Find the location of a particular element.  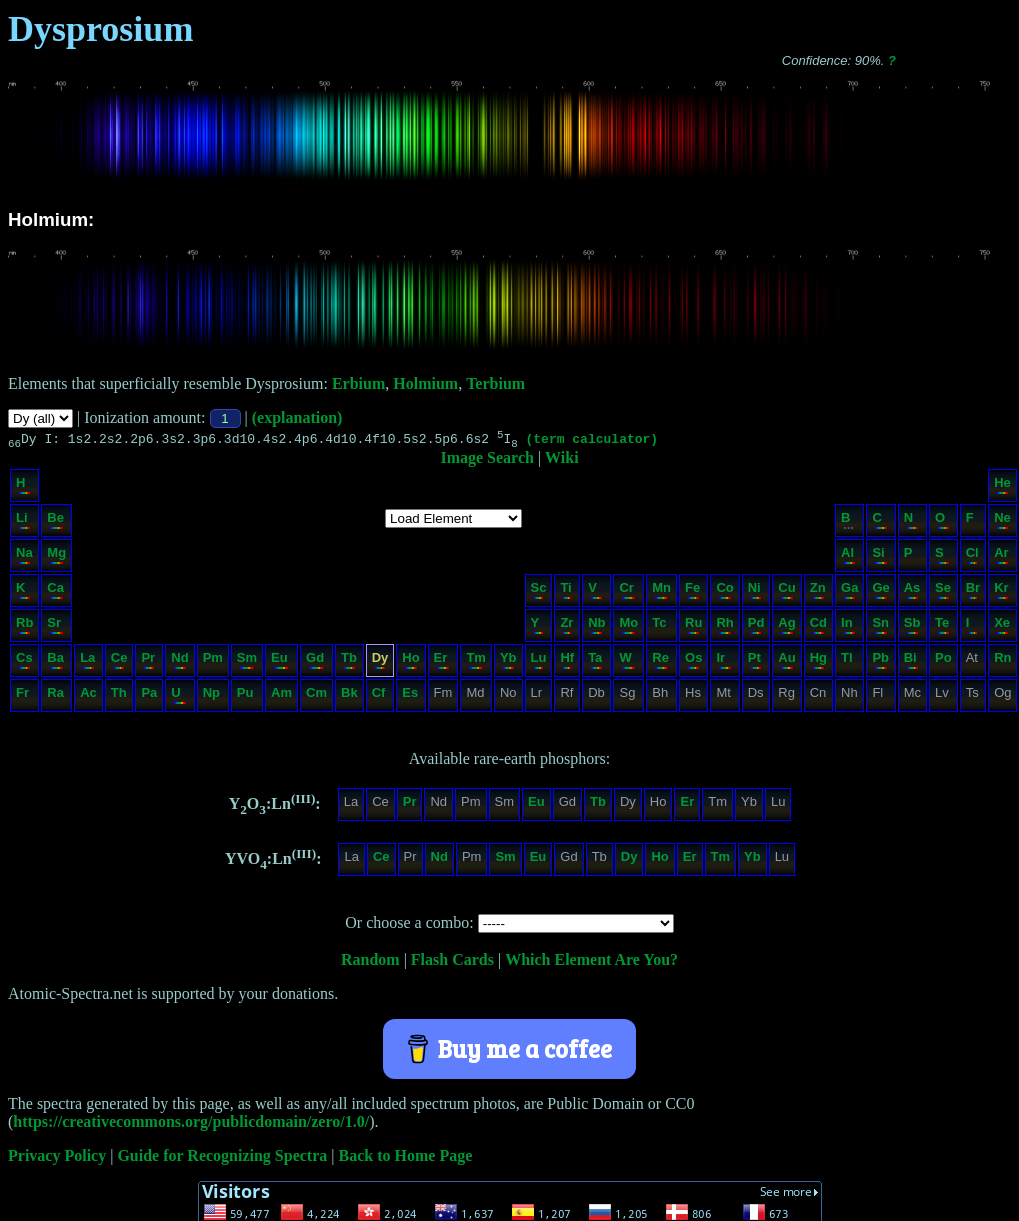

Image Search is located at coordinates (486, 460).